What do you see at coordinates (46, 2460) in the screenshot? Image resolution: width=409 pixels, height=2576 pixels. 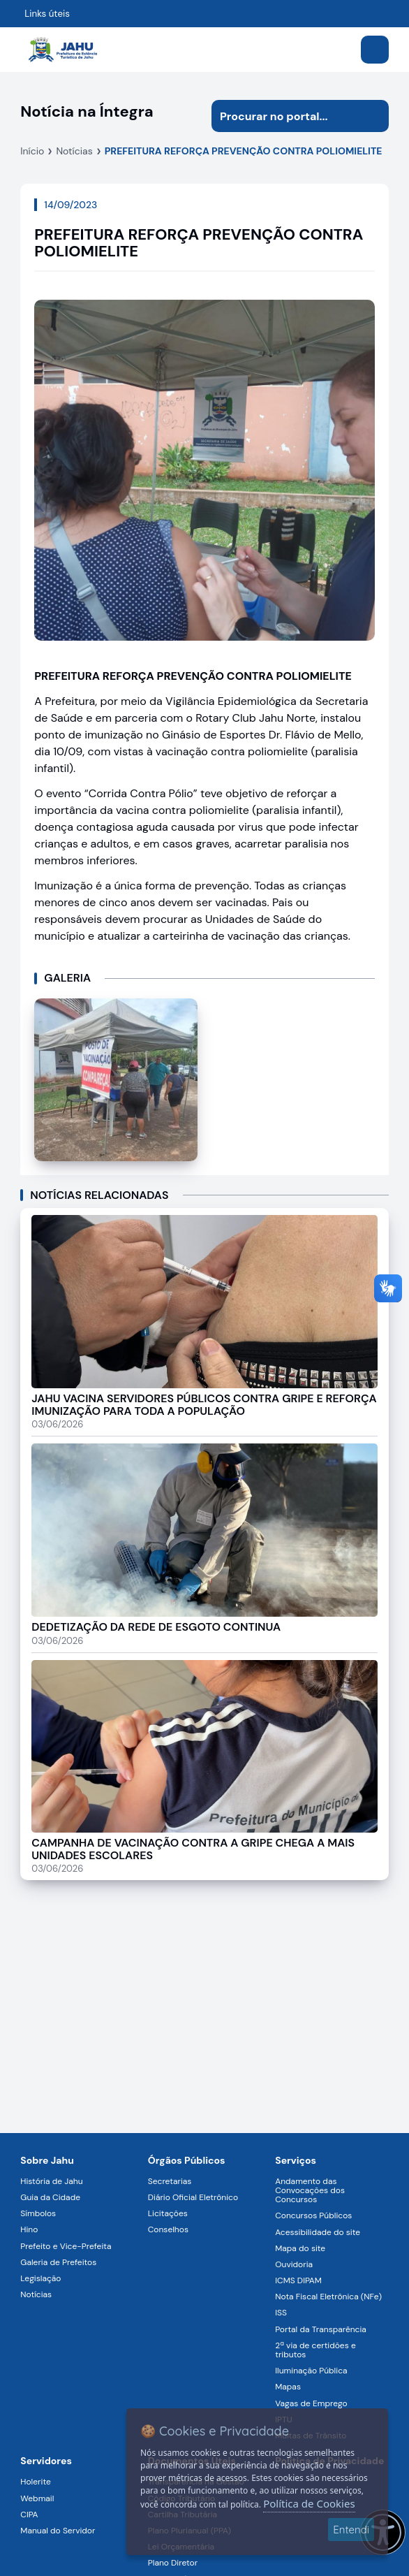 I see `Servidores [Navegar para a página Serviços digitais para os Servidores da Prefeitura de Jahu]` at bounding box center [46, 2460].